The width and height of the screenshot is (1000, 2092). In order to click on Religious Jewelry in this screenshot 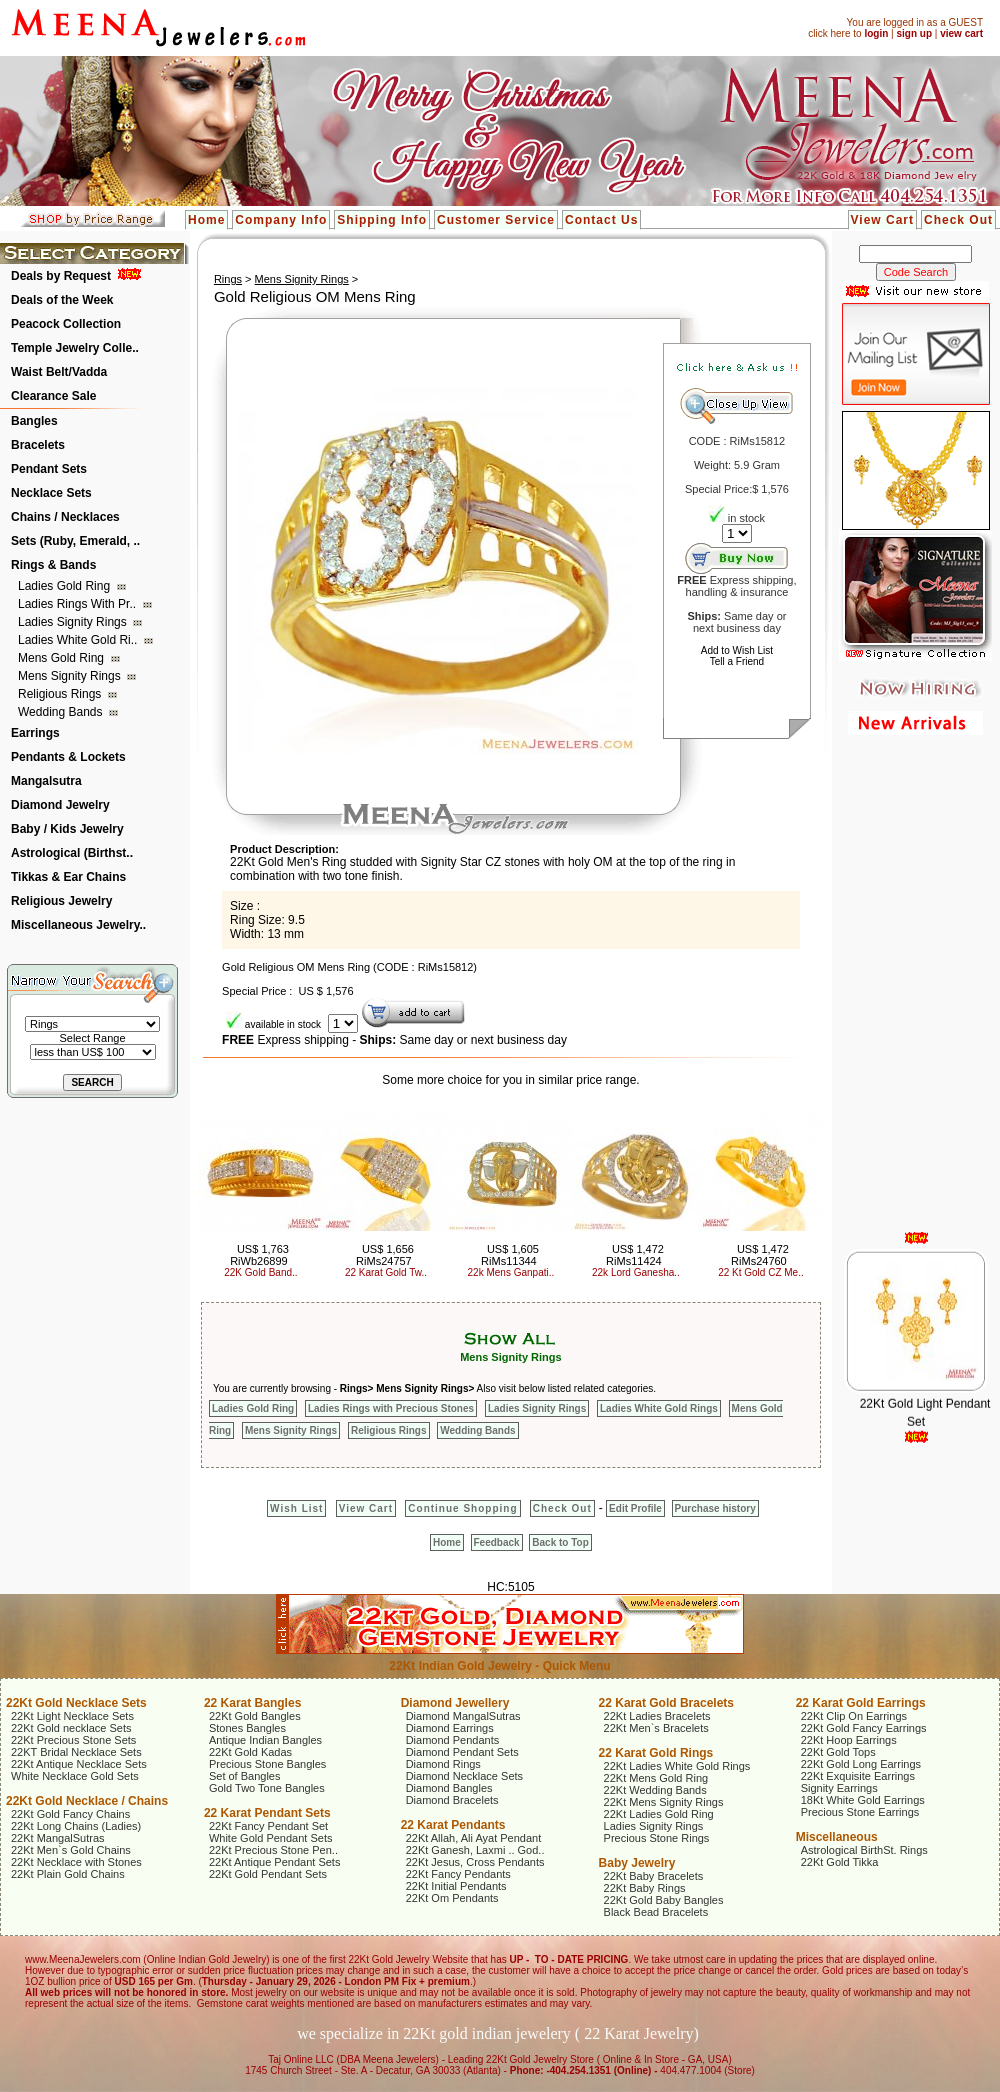, I will do `click(61, 901)`.